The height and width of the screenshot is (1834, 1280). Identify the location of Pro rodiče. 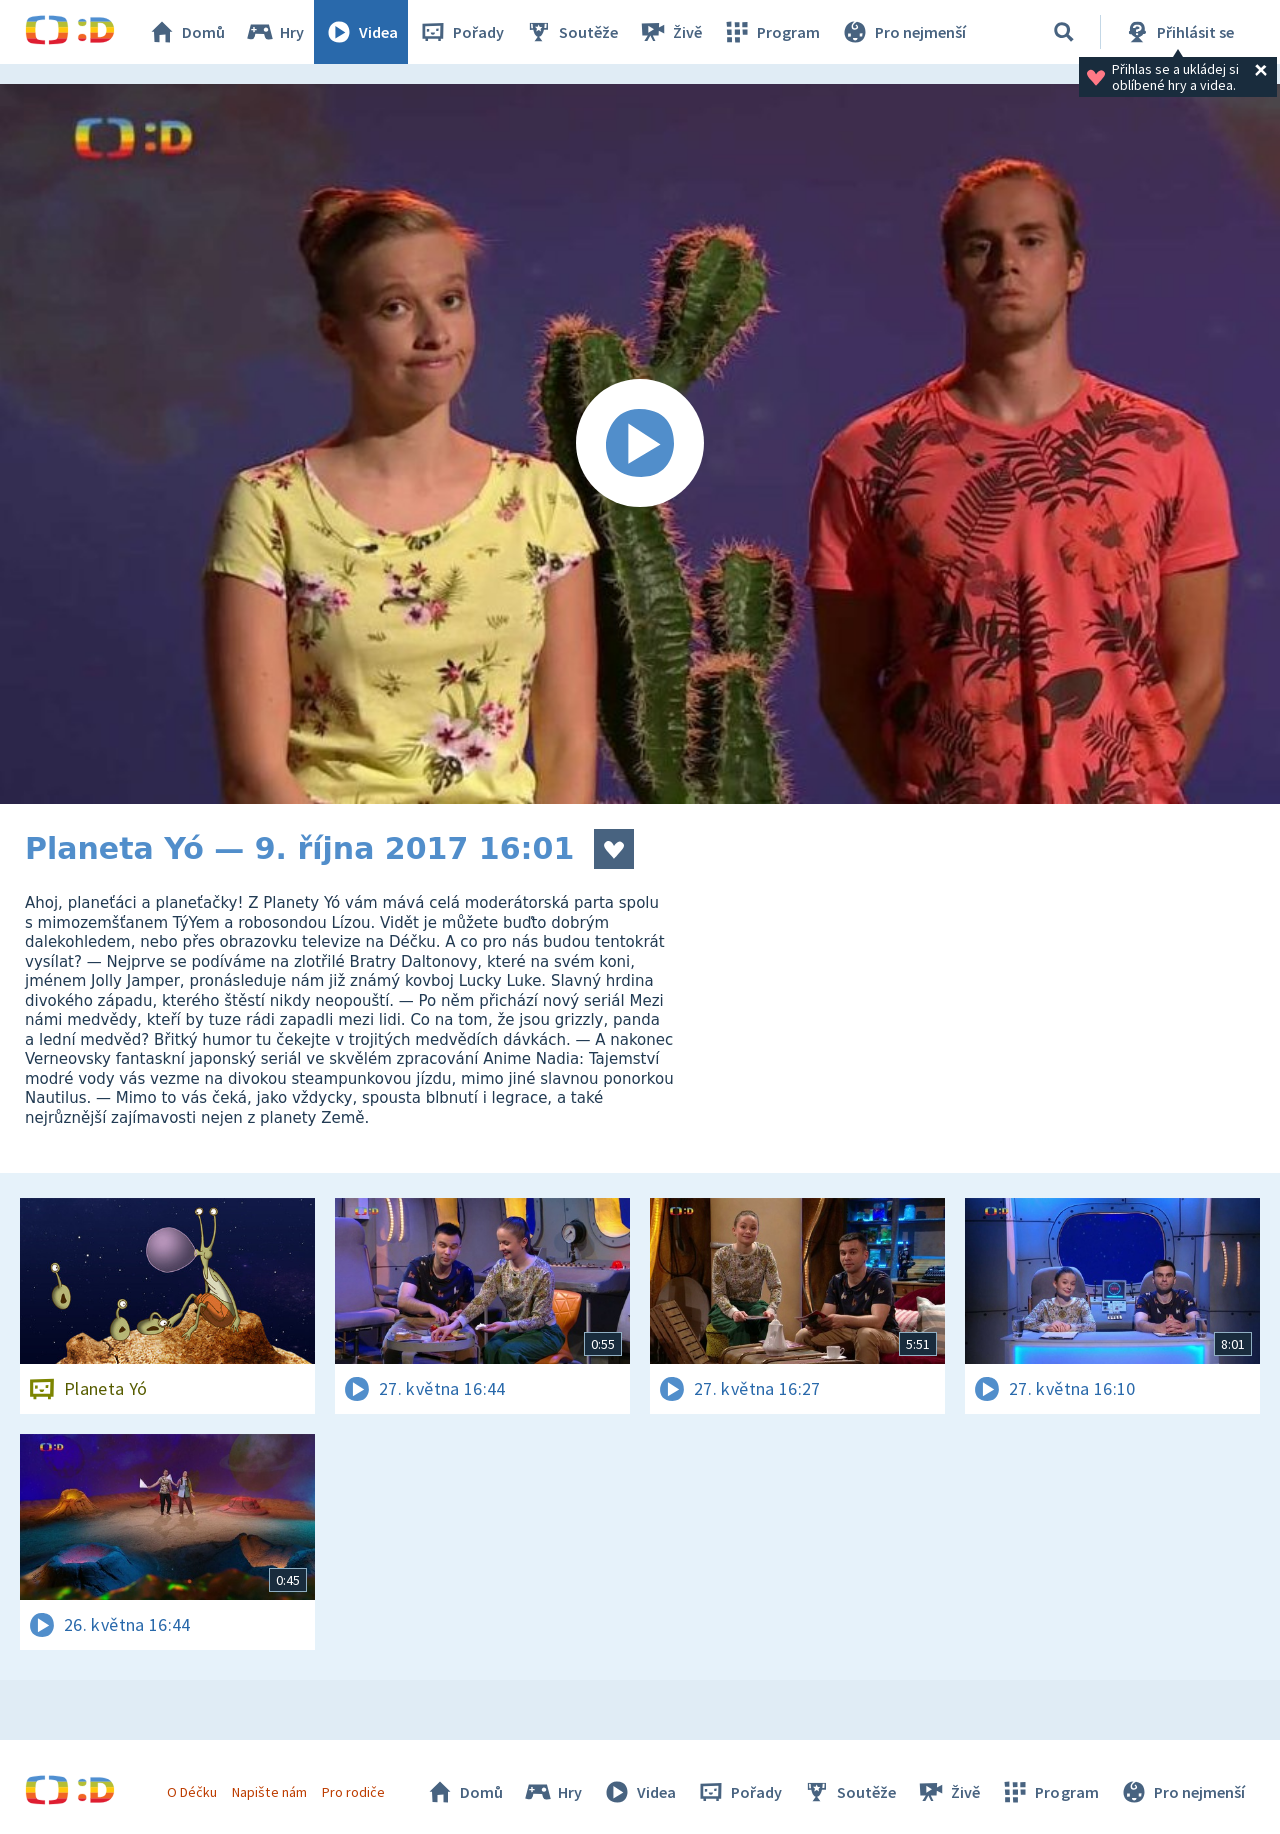
(353, 1792).